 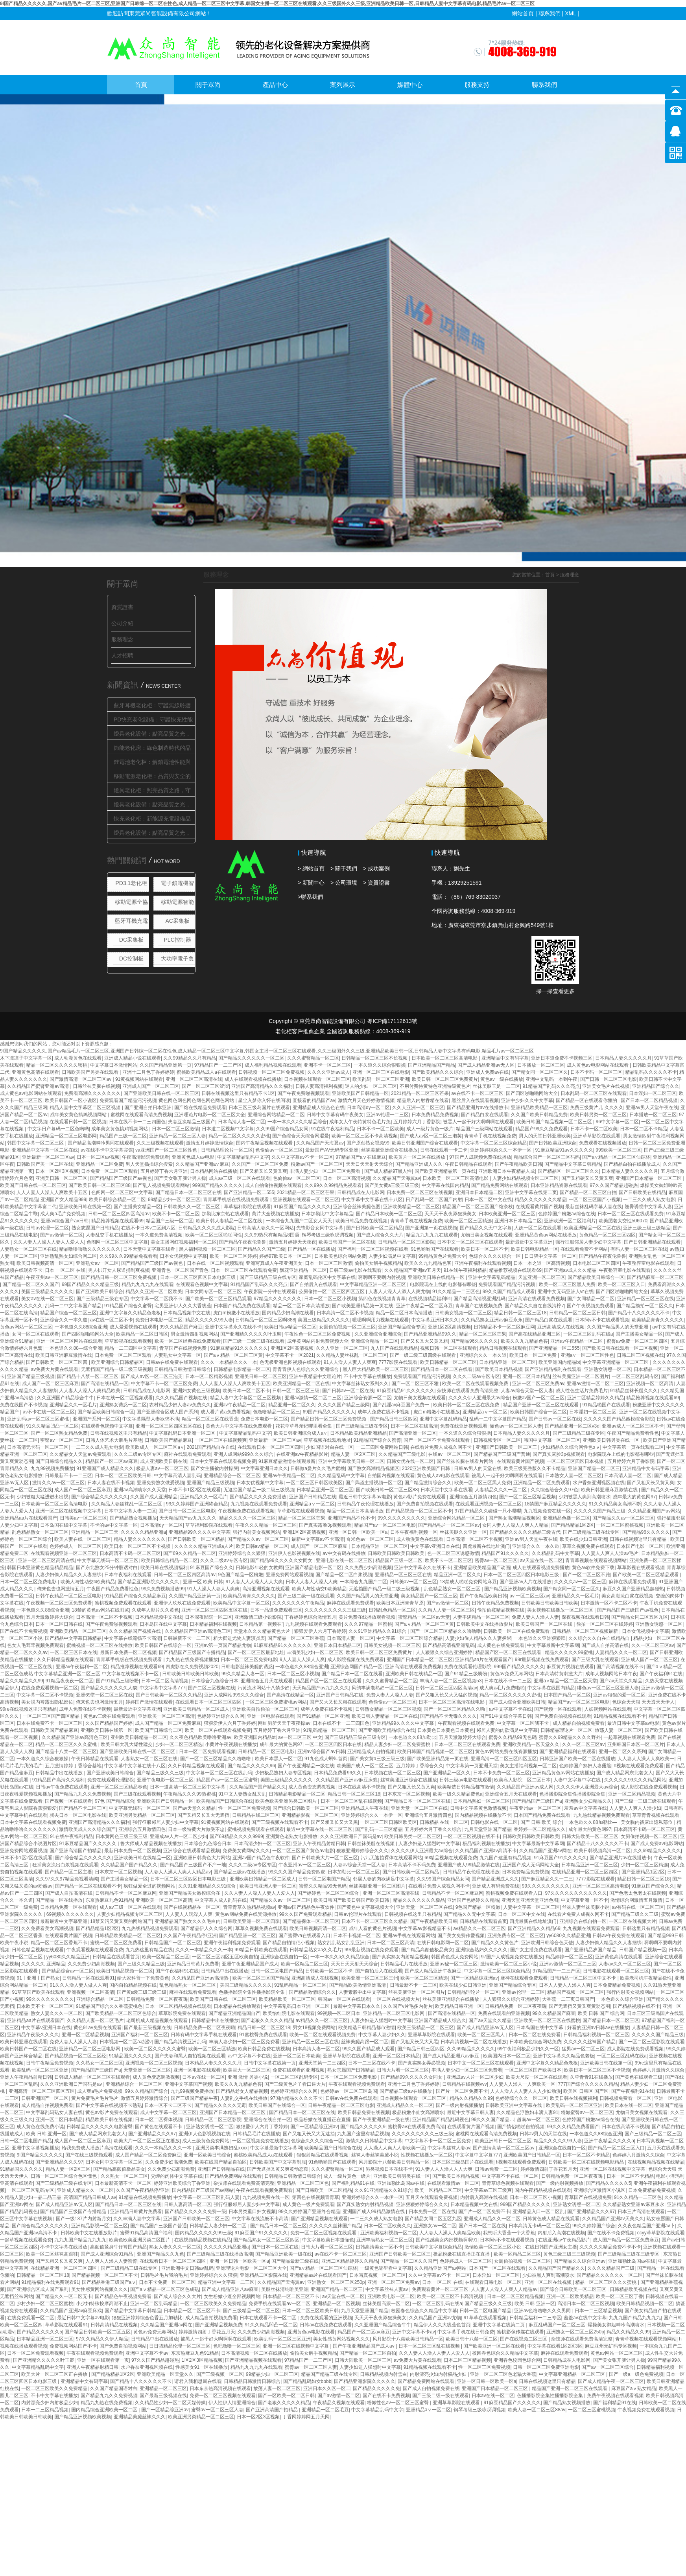 What do you see at coordinates (572, 1164) in the screenshot?
I see `国产精品中文字幕日韩精品` at bounding box center [572, 1164].